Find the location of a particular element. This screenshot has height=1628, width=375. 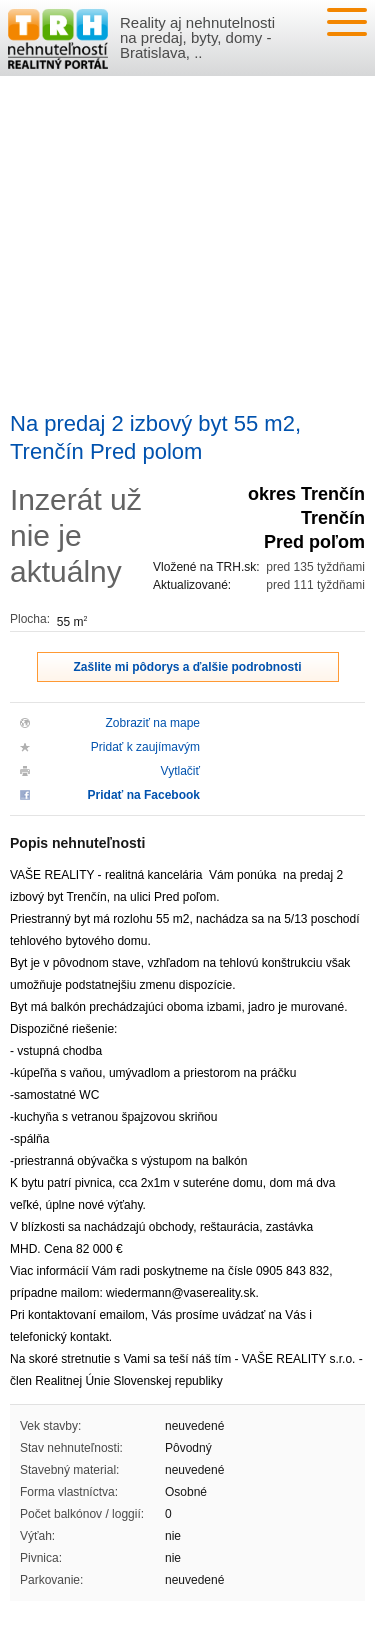

Pridať k zaujímavým is located at coordinates (145, 747).